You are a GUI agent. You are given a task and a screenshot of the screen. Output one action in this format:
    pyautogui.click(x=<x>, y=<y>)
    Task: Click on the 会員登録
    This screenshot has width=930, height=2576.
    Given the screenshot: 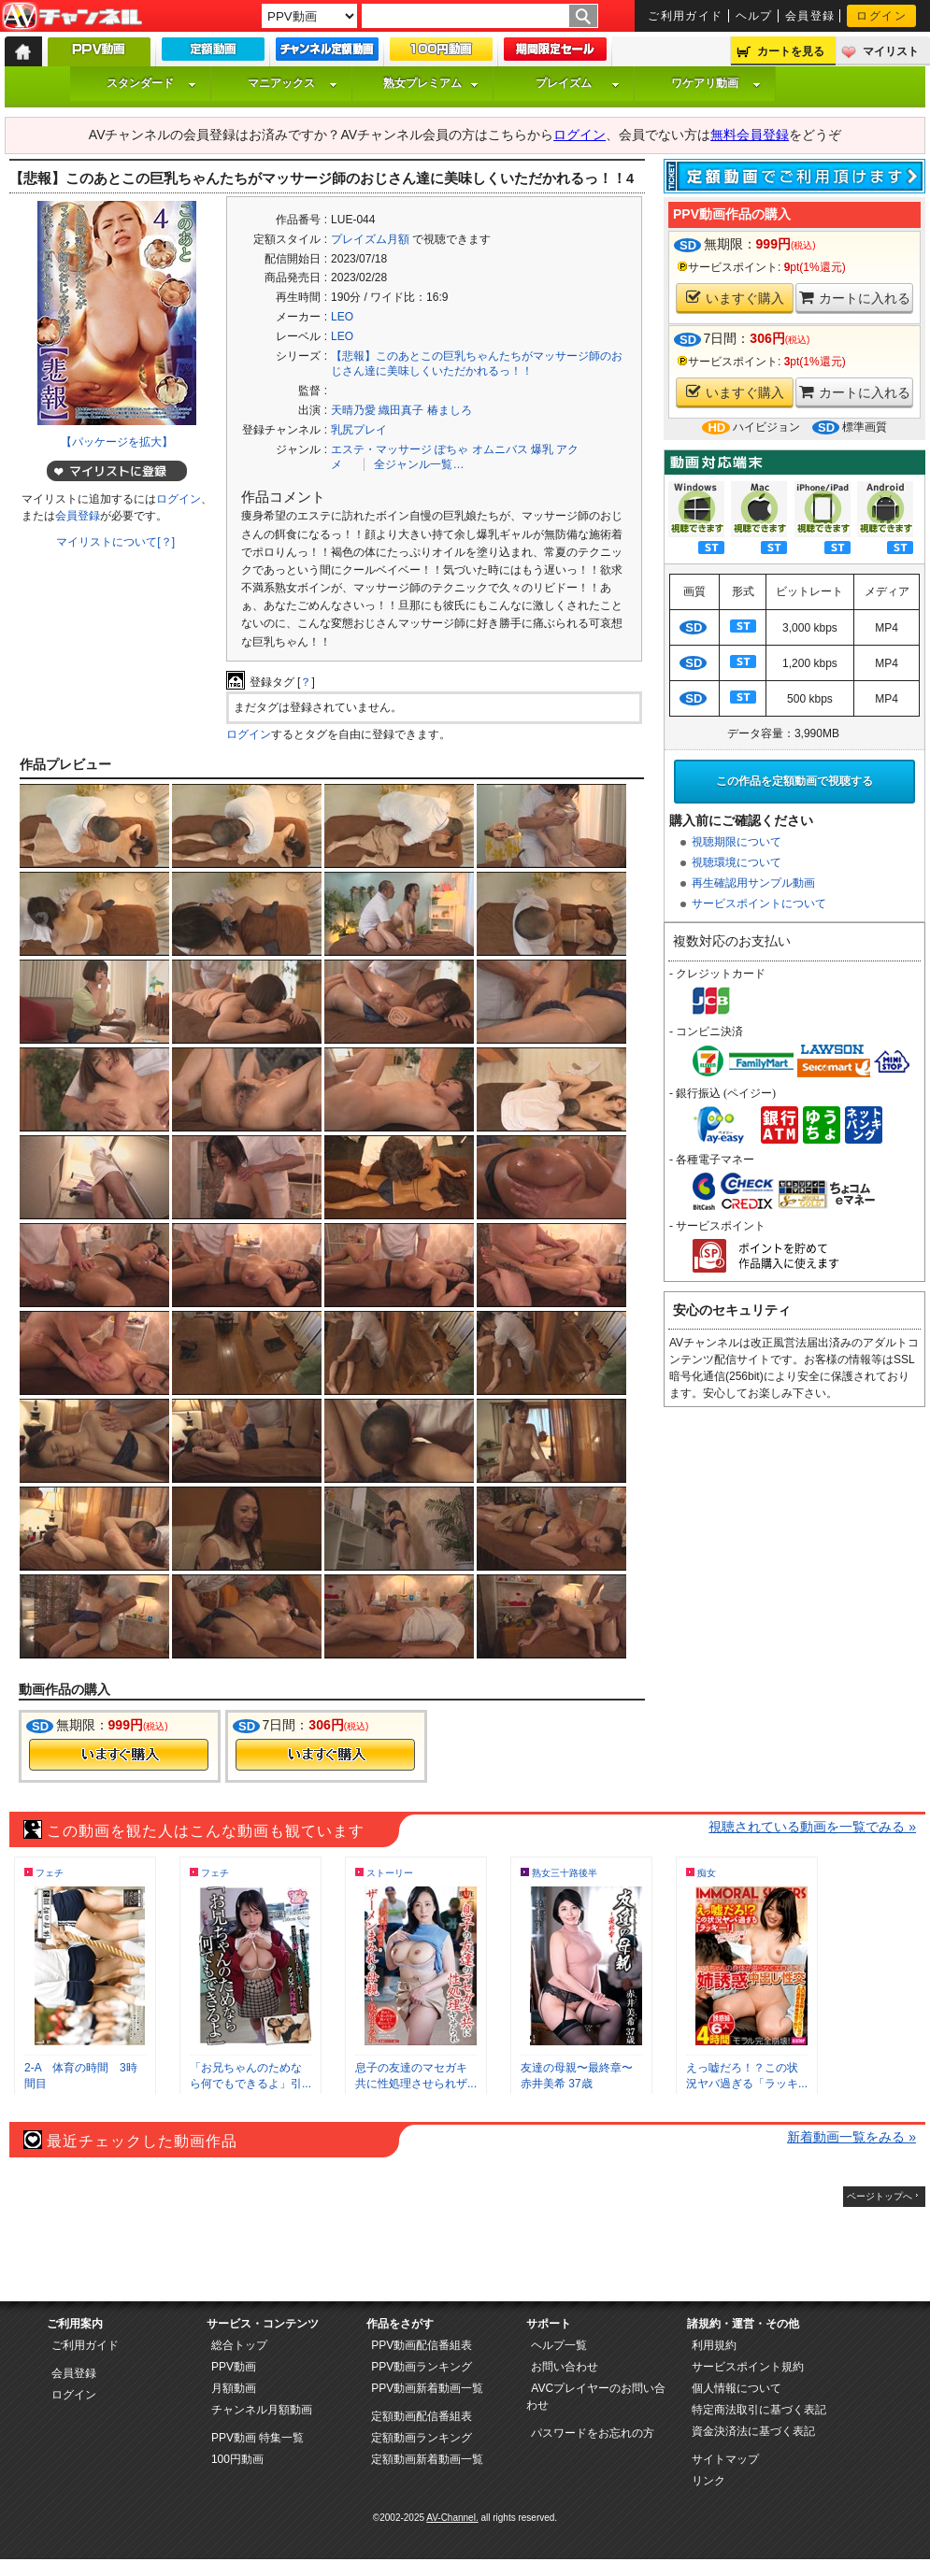 What is the action you would take?
    pyautogui.click(x=810, y=15)
    